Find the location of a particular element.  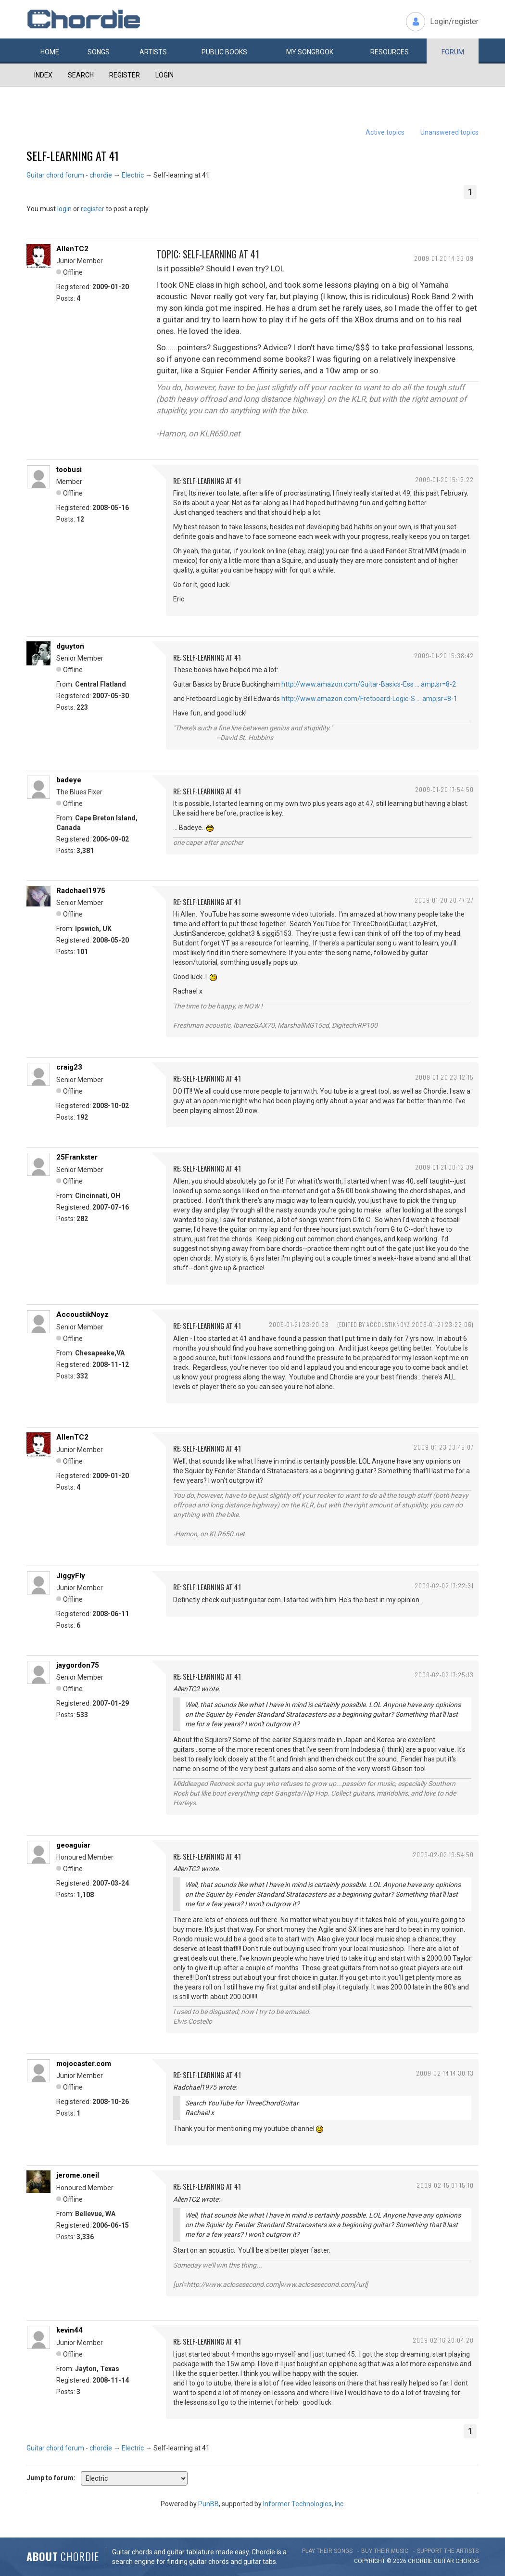

register is located at coordinates (92, 209).